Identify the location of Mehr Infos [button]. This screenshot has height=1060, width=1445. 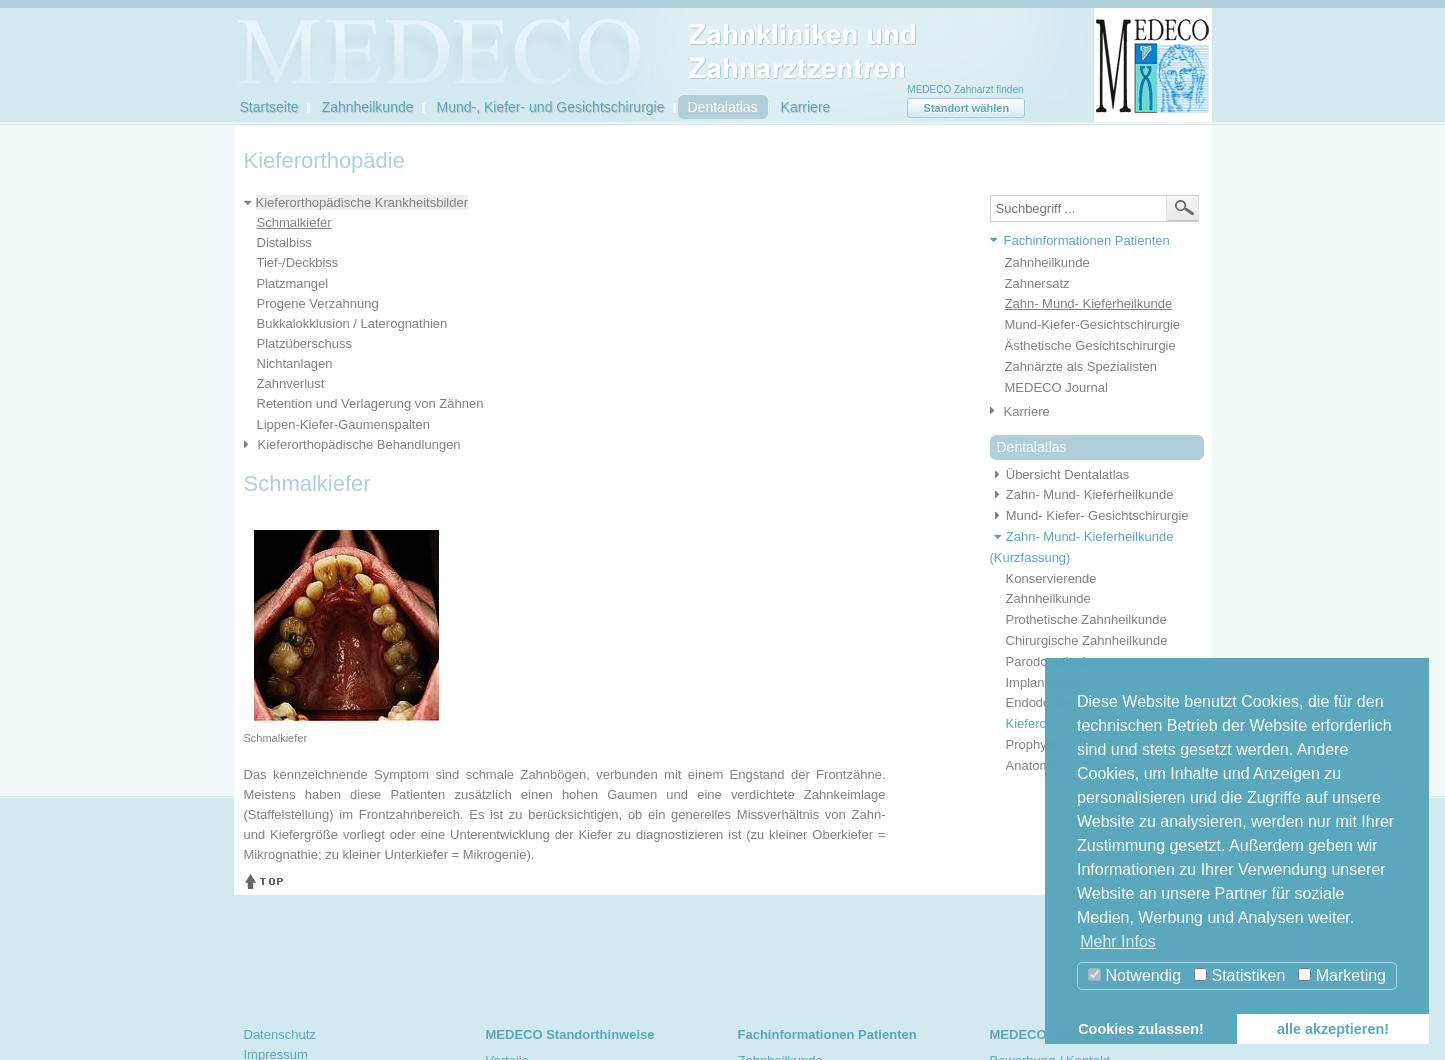
(1118, 941).